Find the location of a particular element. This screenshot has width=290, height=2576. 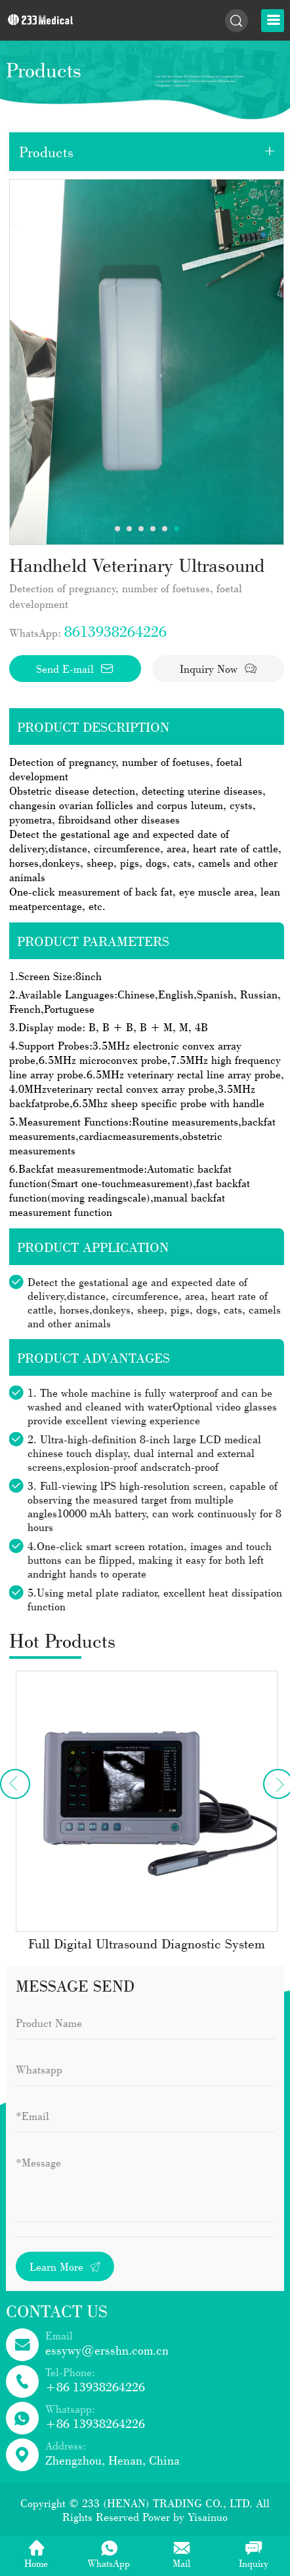

5 [tab] is located at coordinates (164, 528).